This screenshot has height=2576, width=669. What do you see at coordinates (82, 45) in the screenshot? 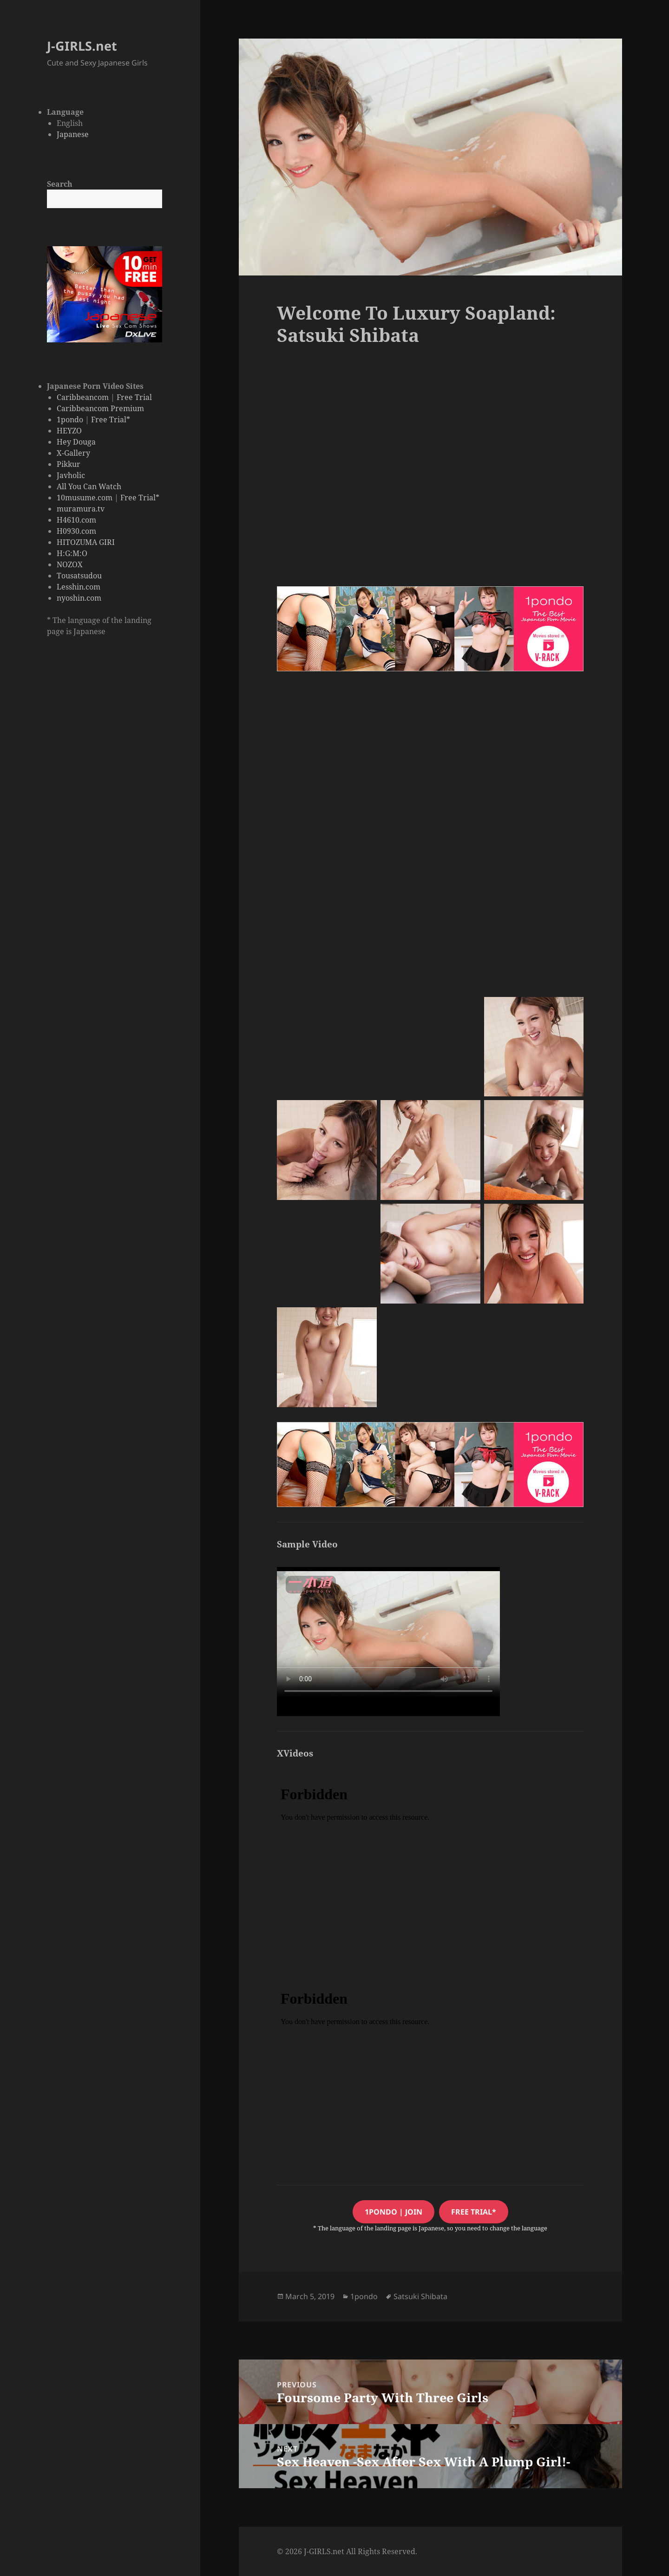
I see `J-GIRLS.net` at bounding box center [82, 45].